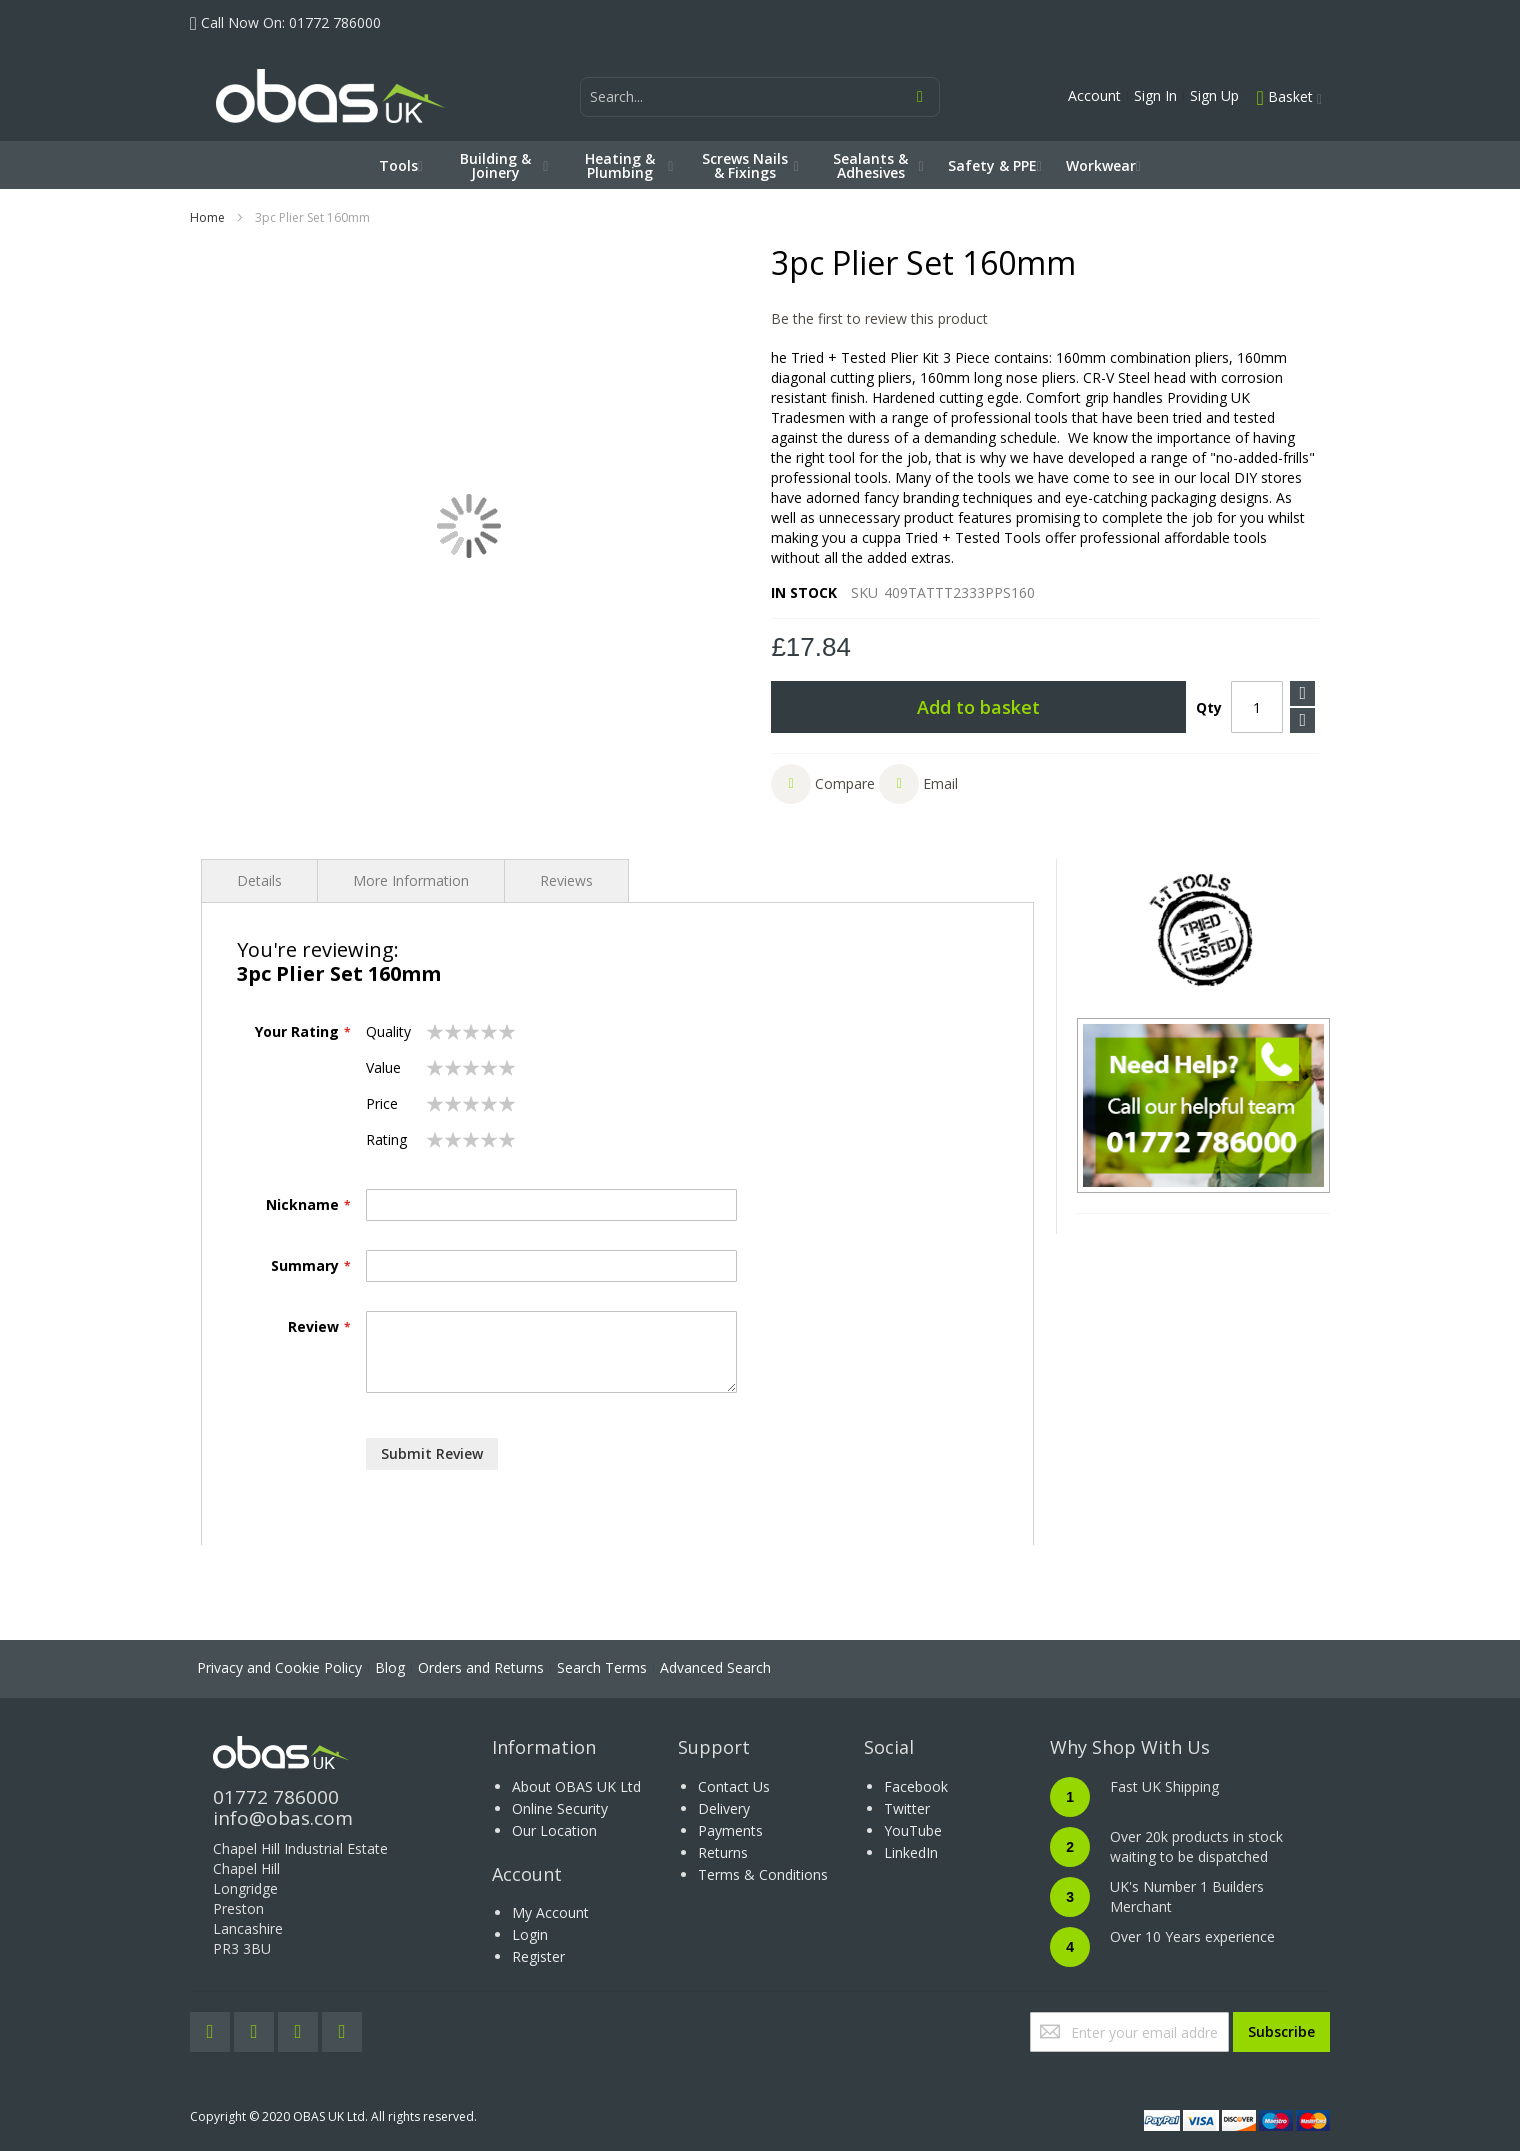  Describe the element at coordinates (724, 1808) in the screenshot. I see `Delivery` at that location.